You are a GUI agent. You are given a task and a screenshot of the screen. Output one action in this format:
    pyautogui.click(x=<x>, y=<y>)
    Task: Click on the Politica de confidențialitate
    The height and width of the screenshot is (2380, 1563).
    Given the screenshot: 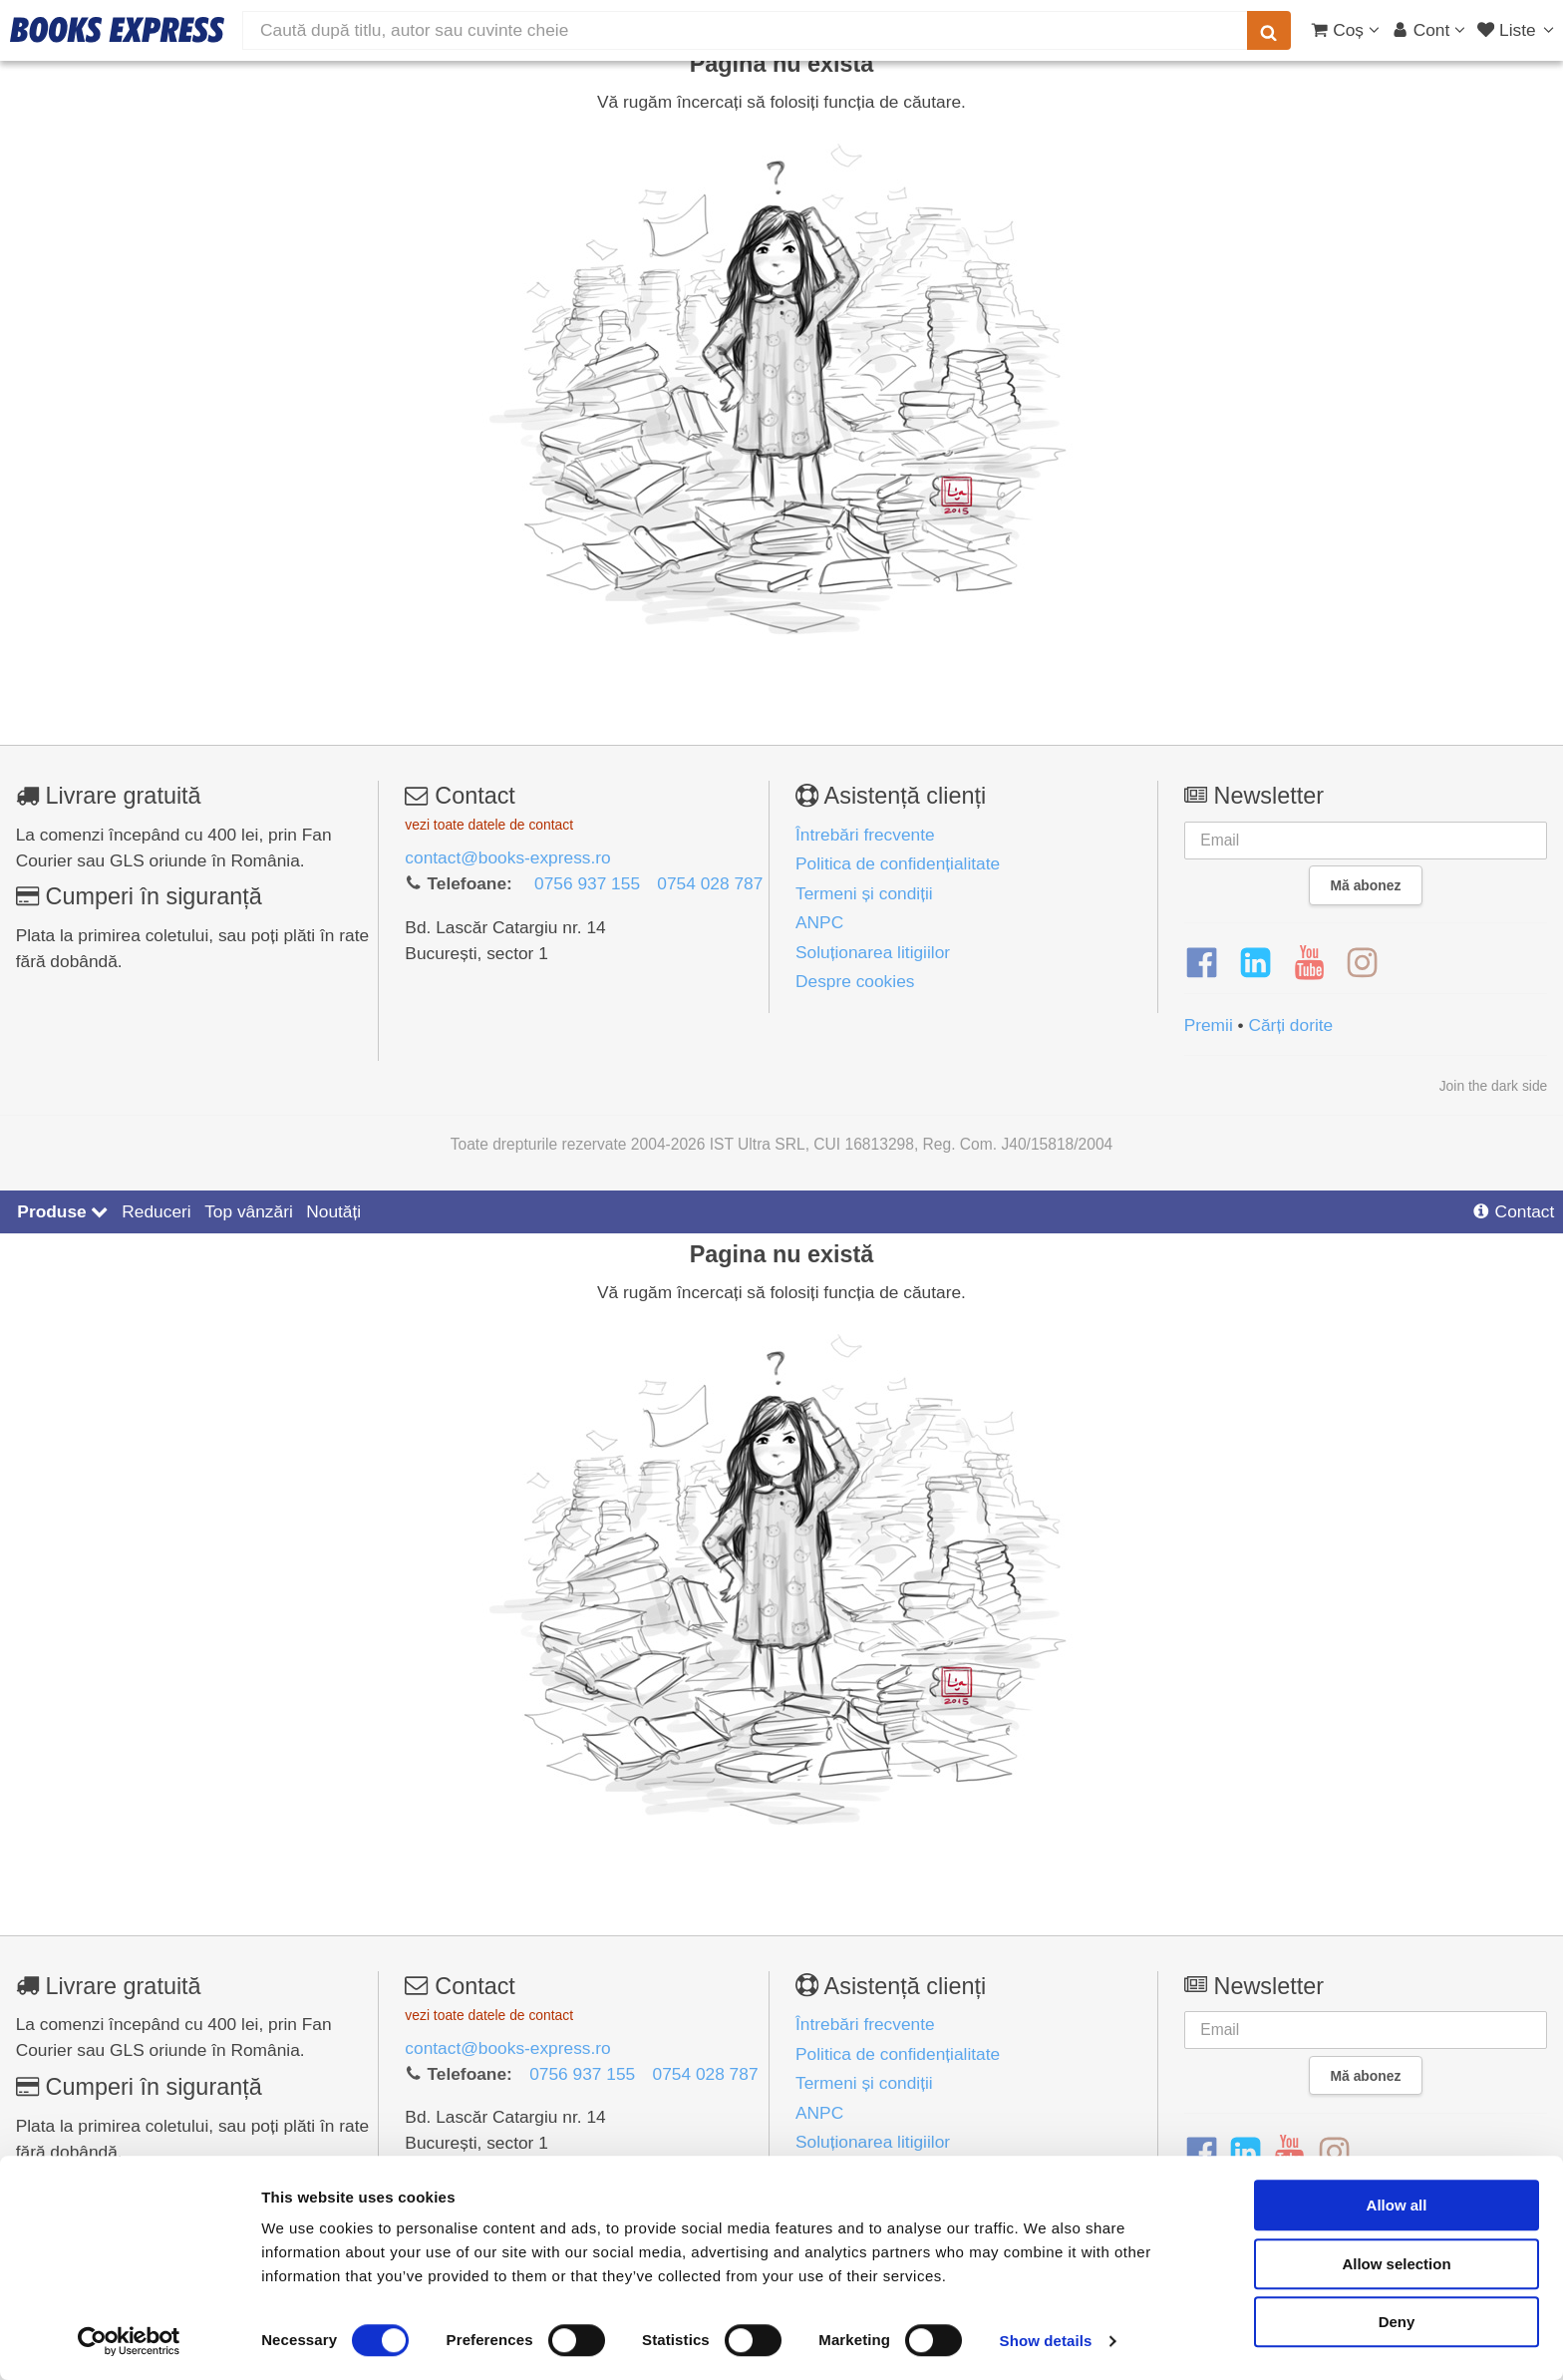 What is the action you would take?
    pyautogui.click(x=897, y=863)
    